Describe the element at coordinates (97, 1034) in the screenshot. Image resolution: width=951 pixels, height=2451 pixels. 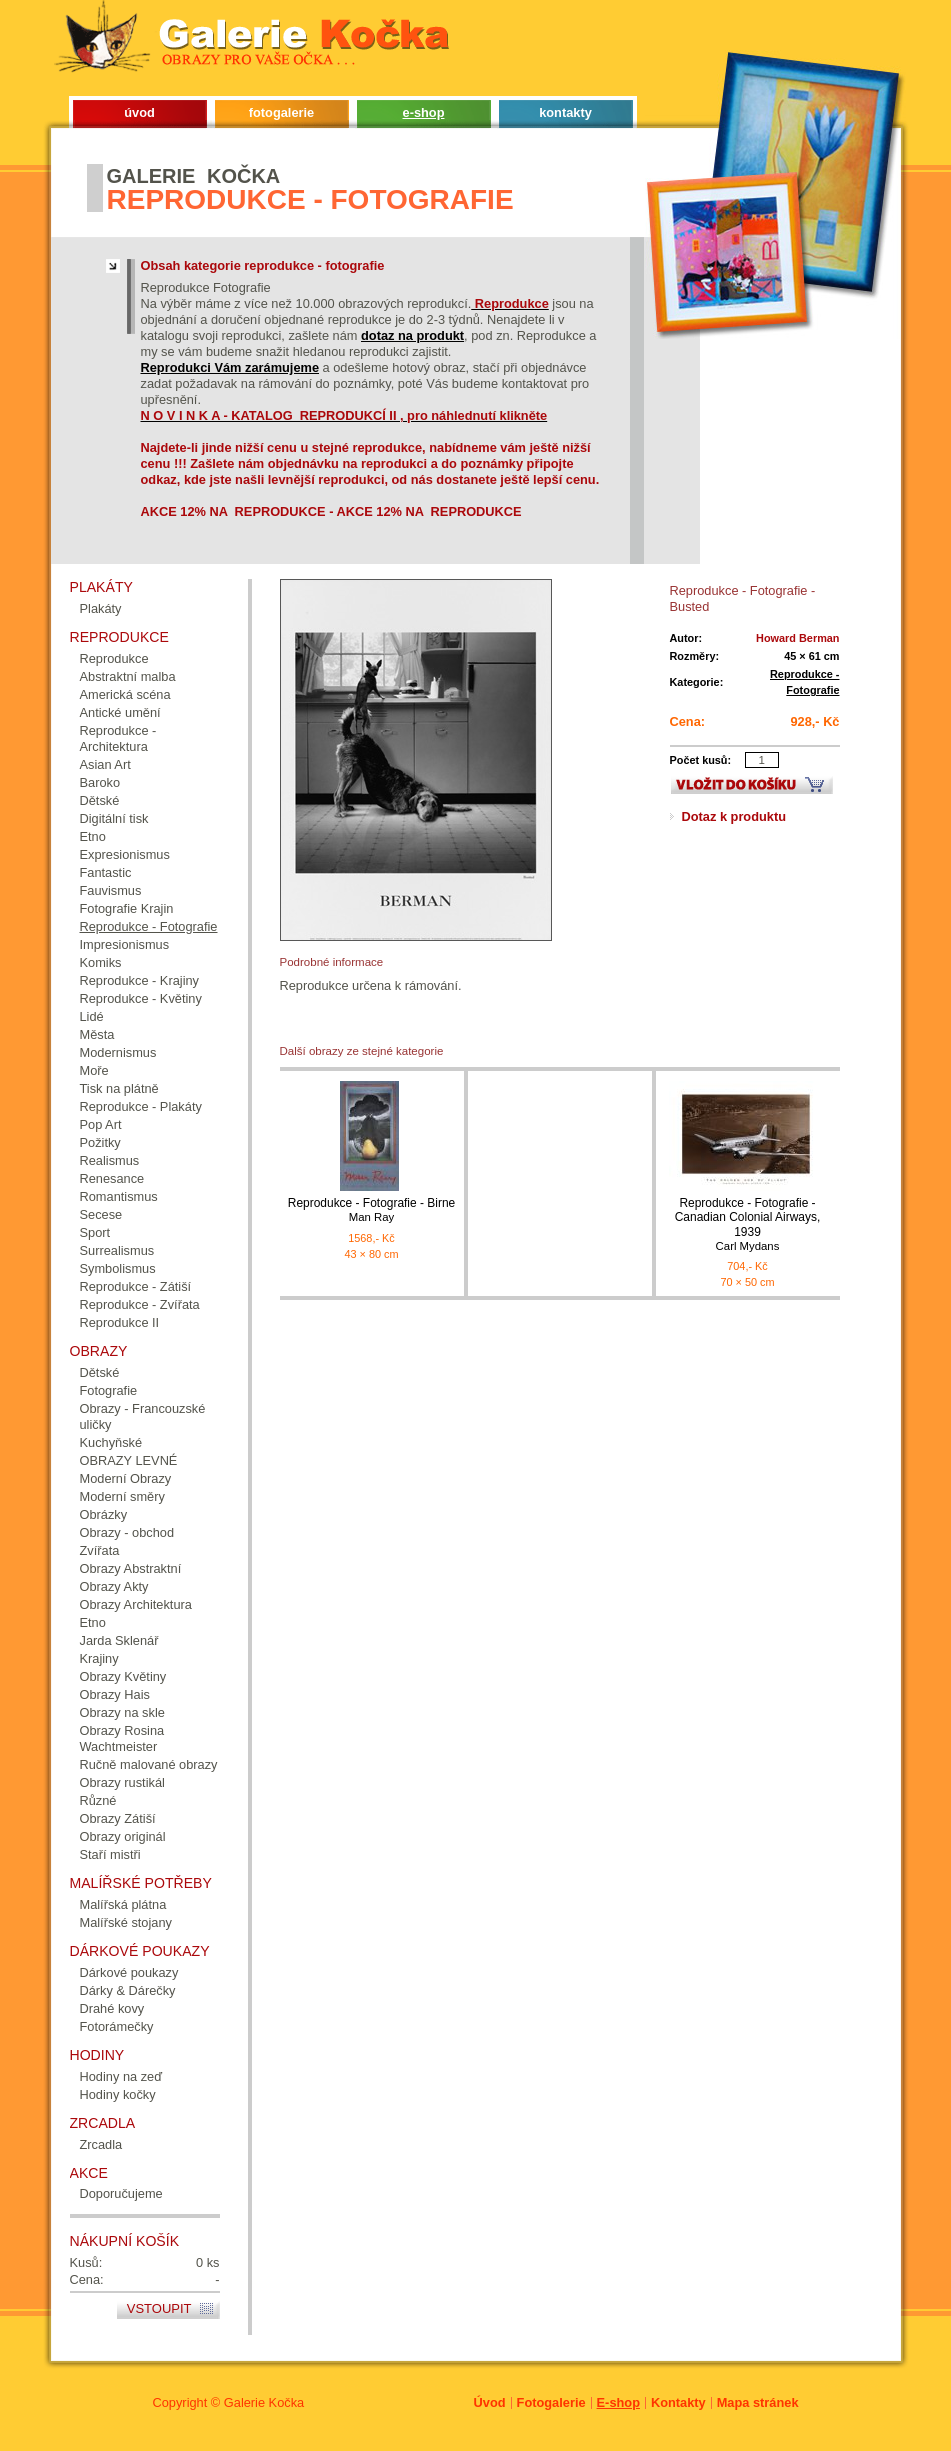
I see `Města` at that location.